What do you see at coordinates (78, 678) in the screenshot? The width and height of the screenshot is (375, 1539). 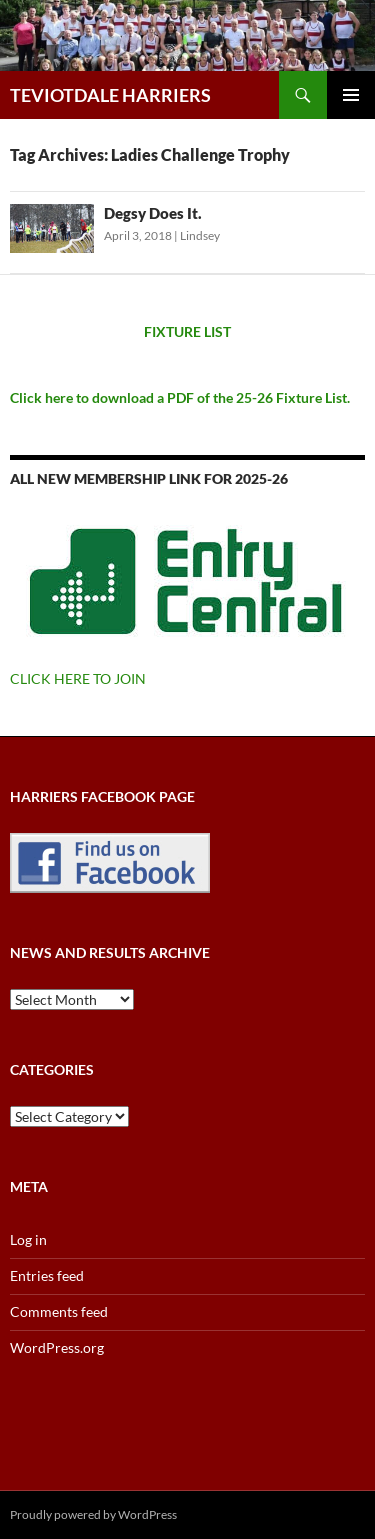 I see `CLICK HERE TO JOIN` at bounding box center [78, 678].